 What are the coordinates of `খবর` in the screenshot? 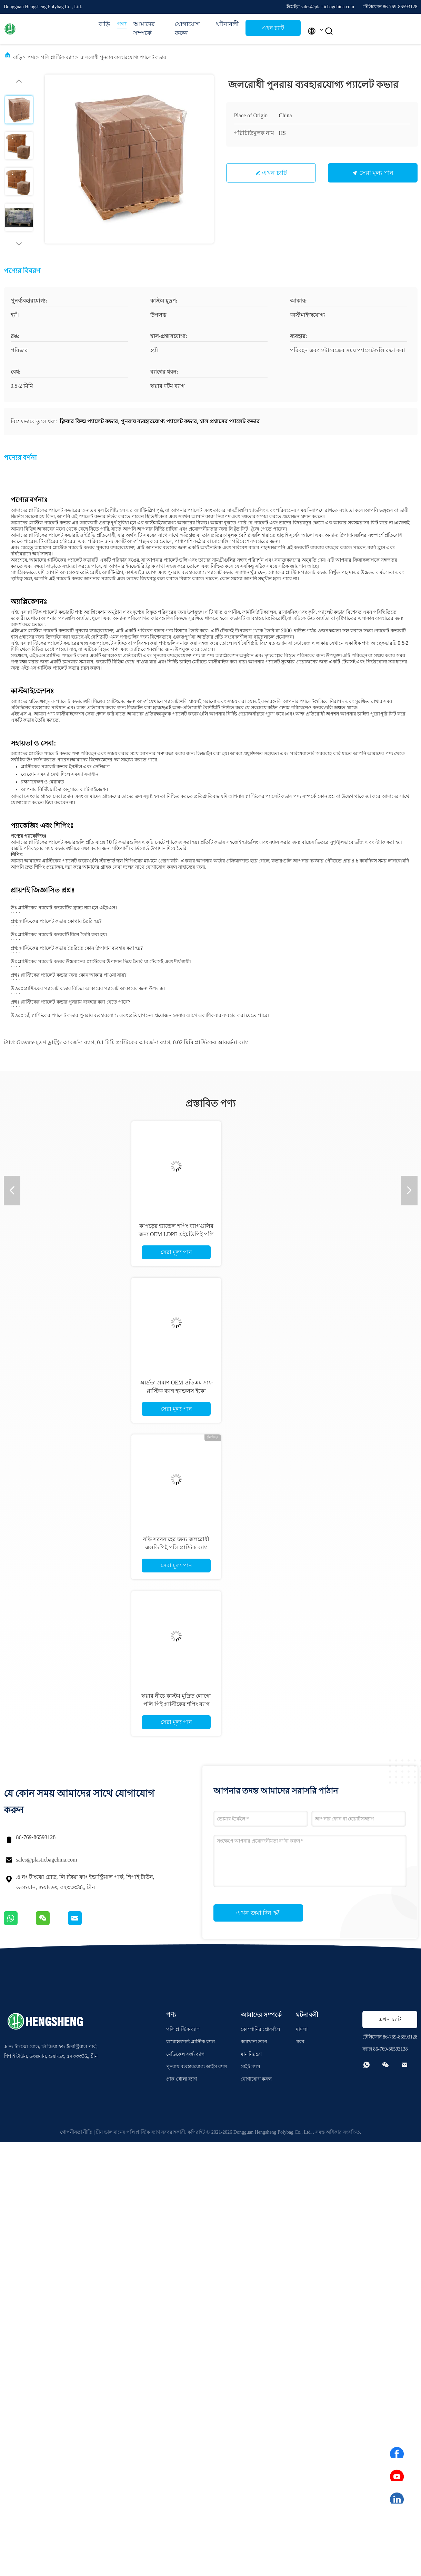 It's located at (300, 2041).